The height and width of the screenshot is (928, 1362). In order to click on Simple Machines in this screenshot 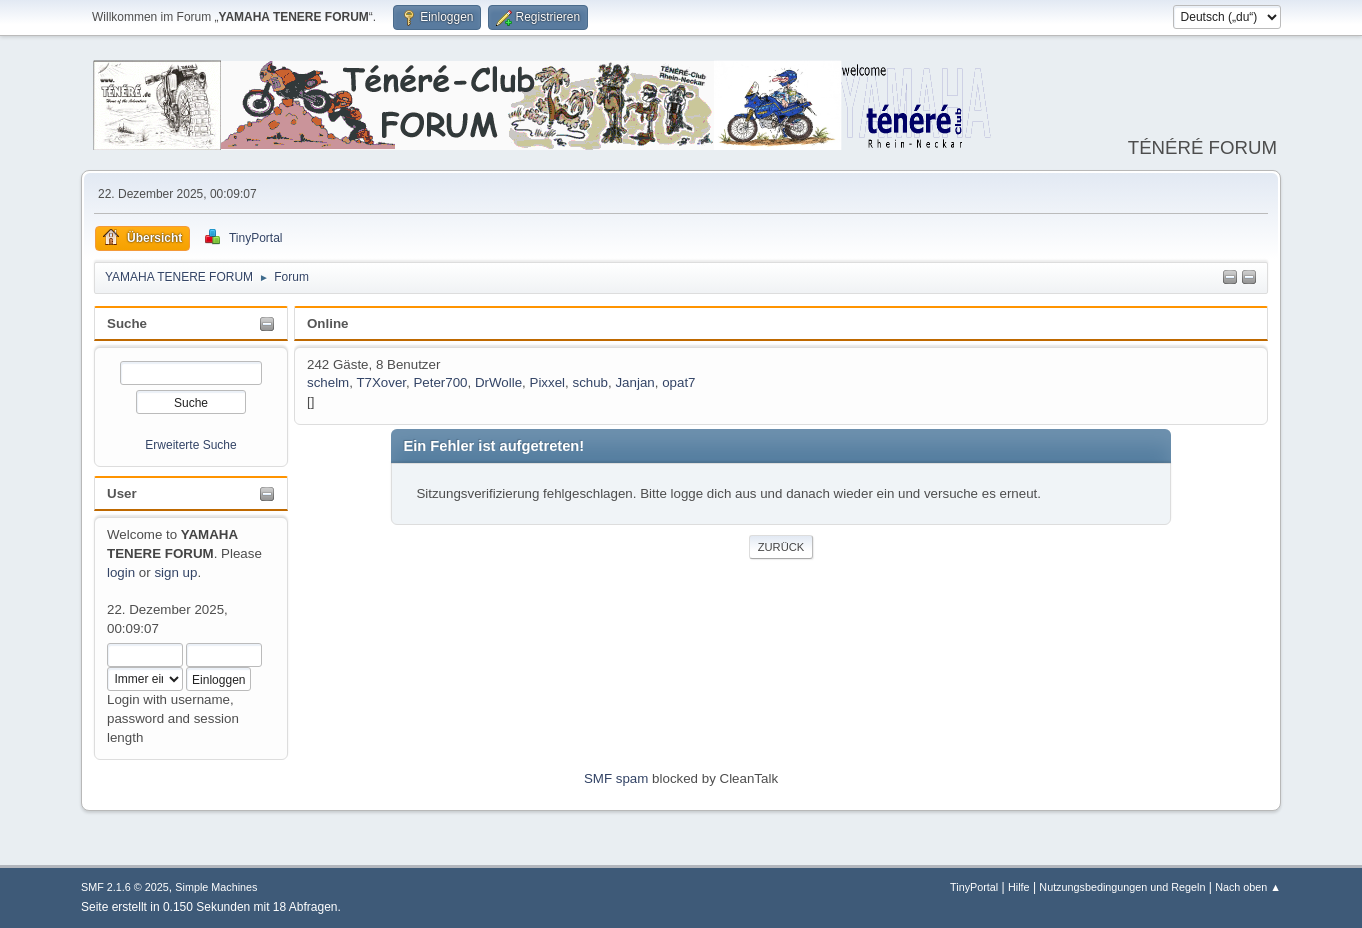, I will do `click(216, 887)`.